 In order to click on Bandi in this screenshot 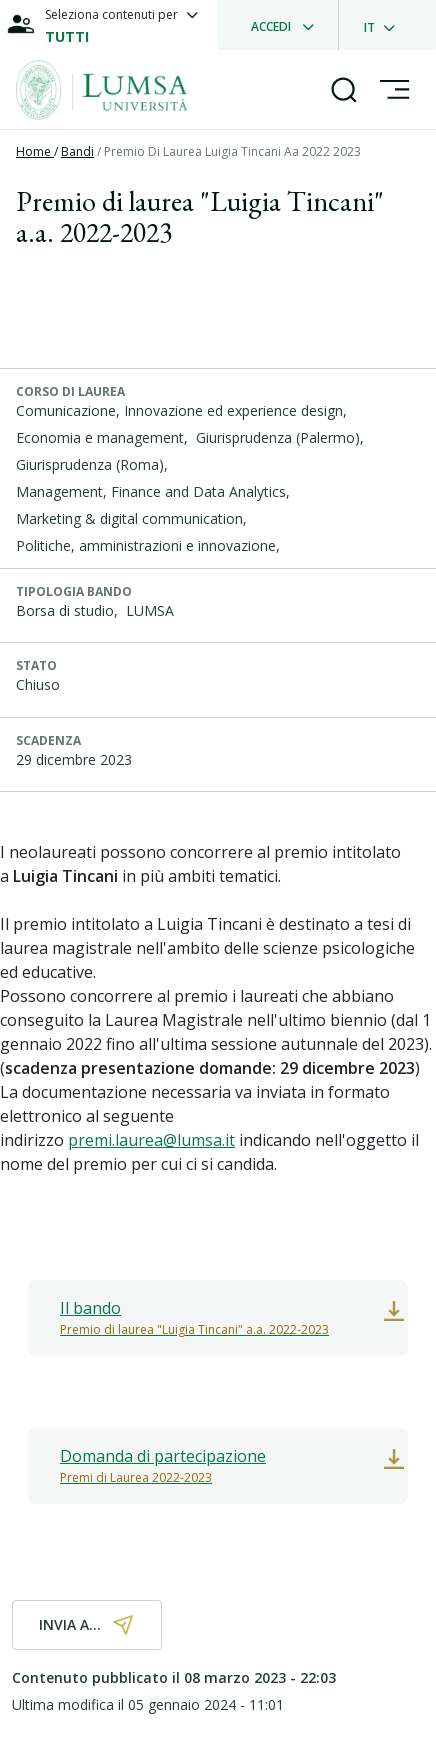, I will do `click(77, 151)`.